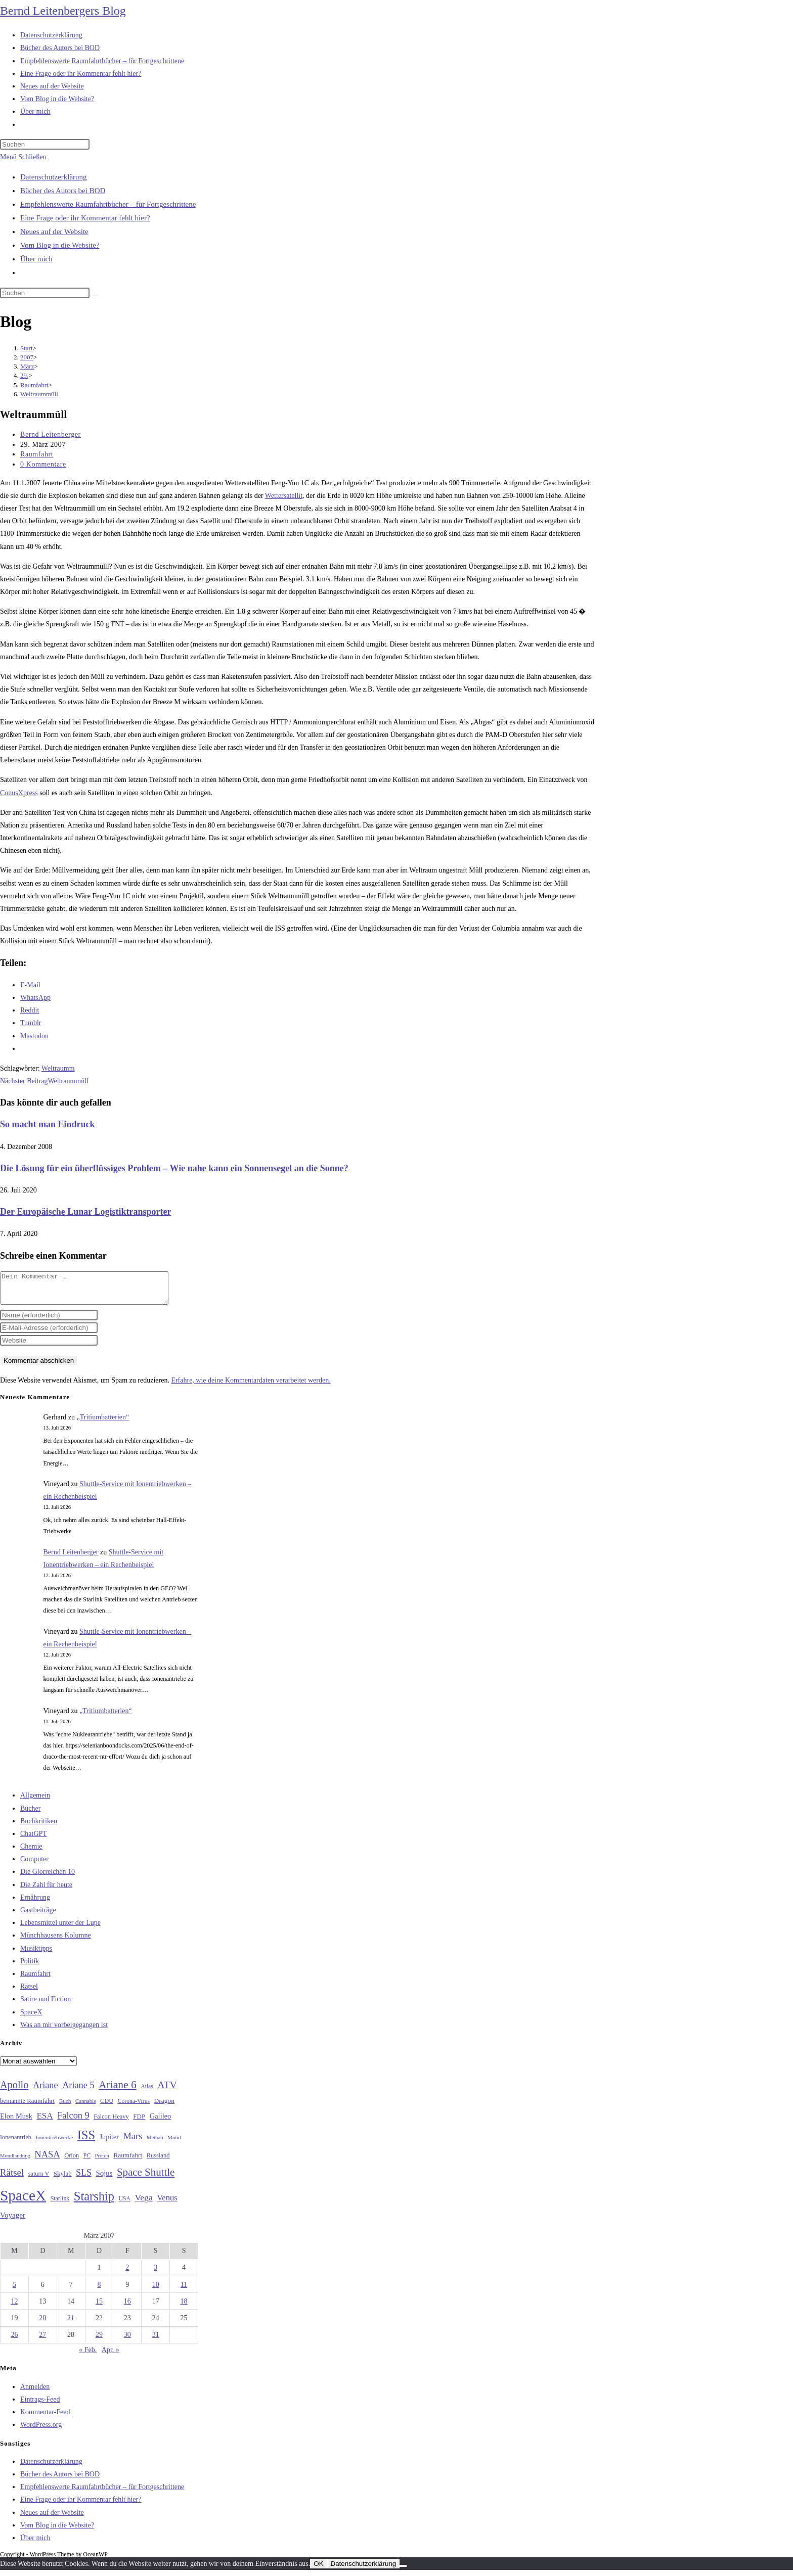  I want to click on Computer, so click(34, 1865).